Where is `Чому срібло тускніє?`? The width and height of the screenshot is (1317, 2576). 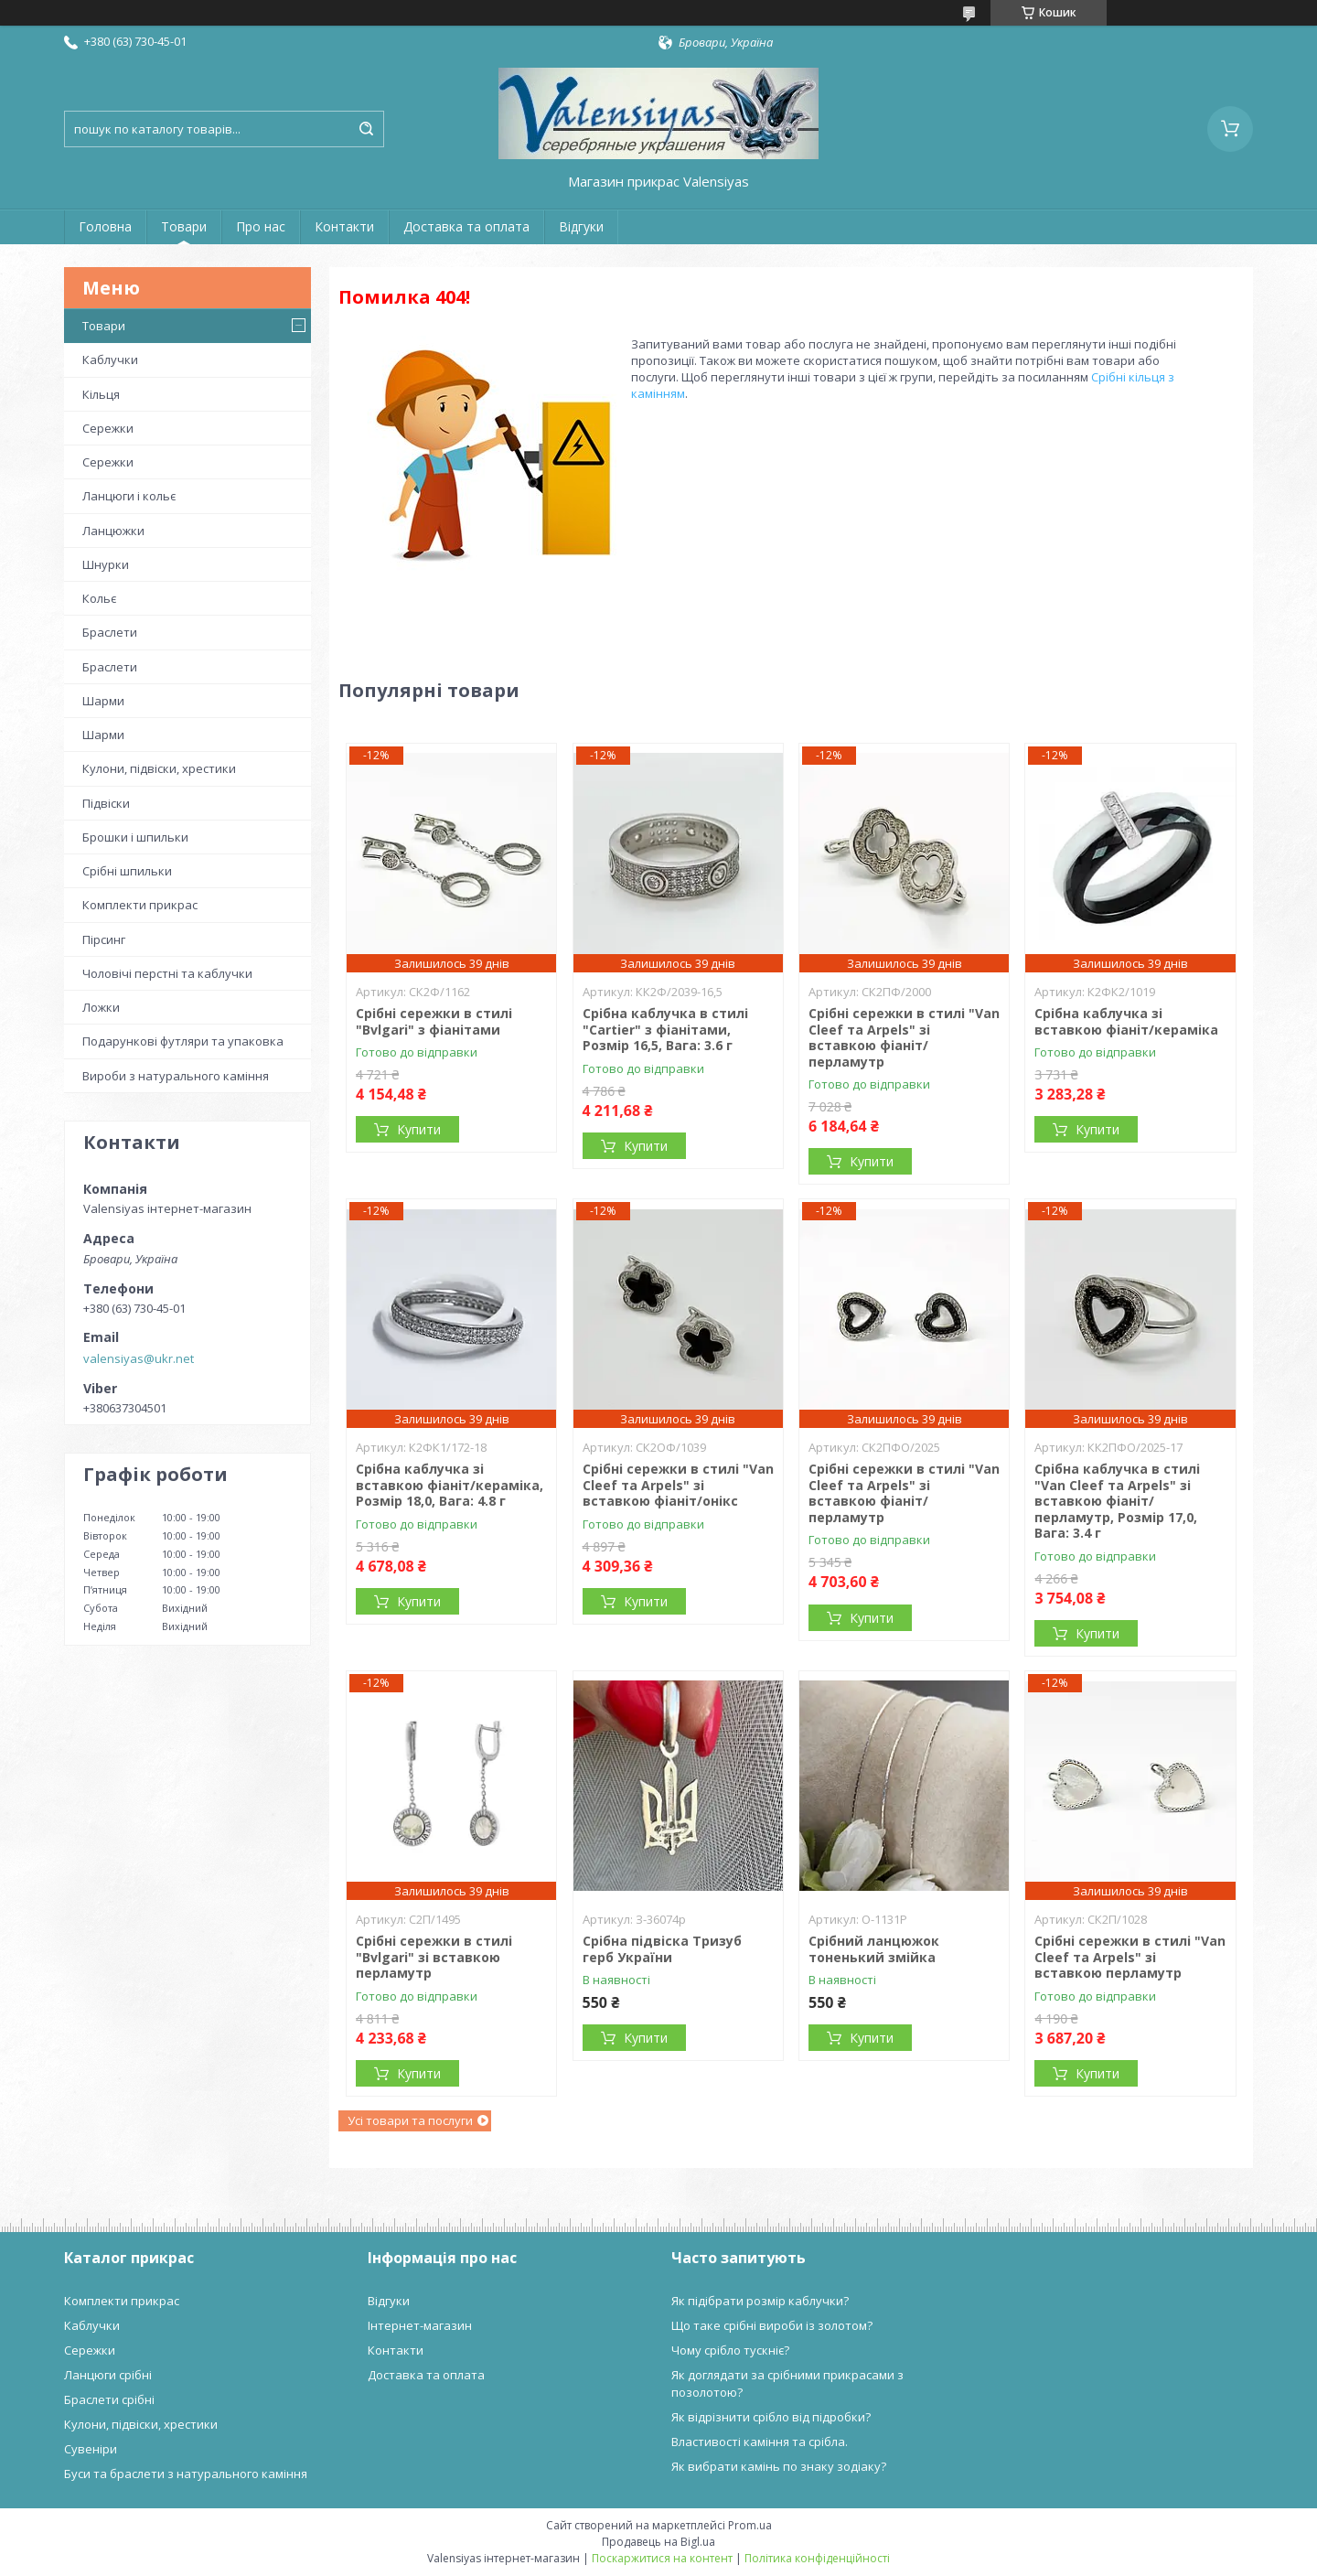 Чому срібло тускніє? is located at coordinates (730, 2350).